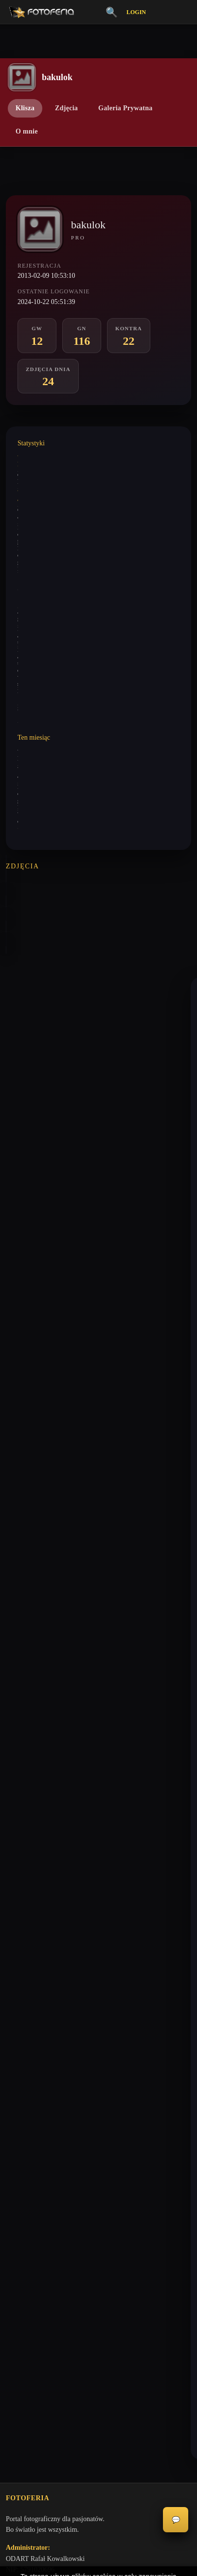  What do you see at coordinates (35, 2201) in the screenshot?
I see `Informacje o Cookies` at bounding box center [35, 2201].